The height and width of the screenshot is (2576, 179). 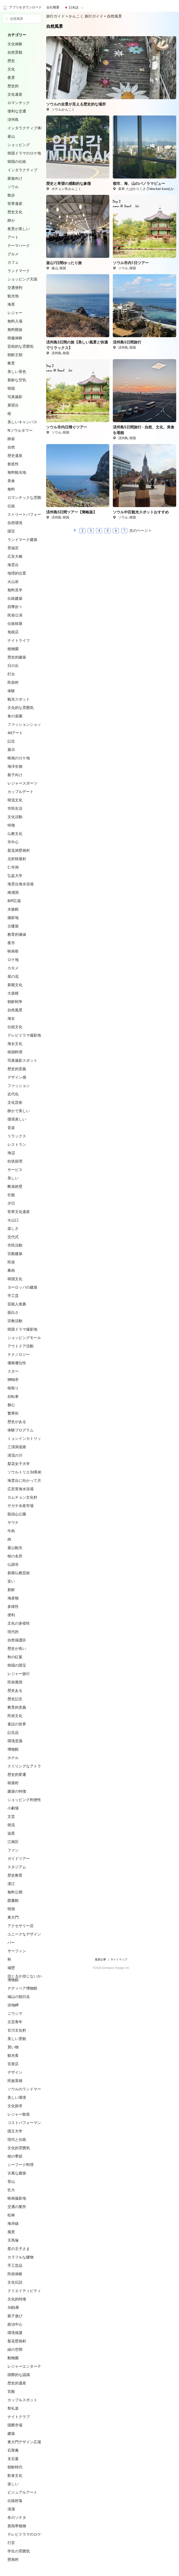 I want to click on 歴史がある, so click(x=16, y=1421).